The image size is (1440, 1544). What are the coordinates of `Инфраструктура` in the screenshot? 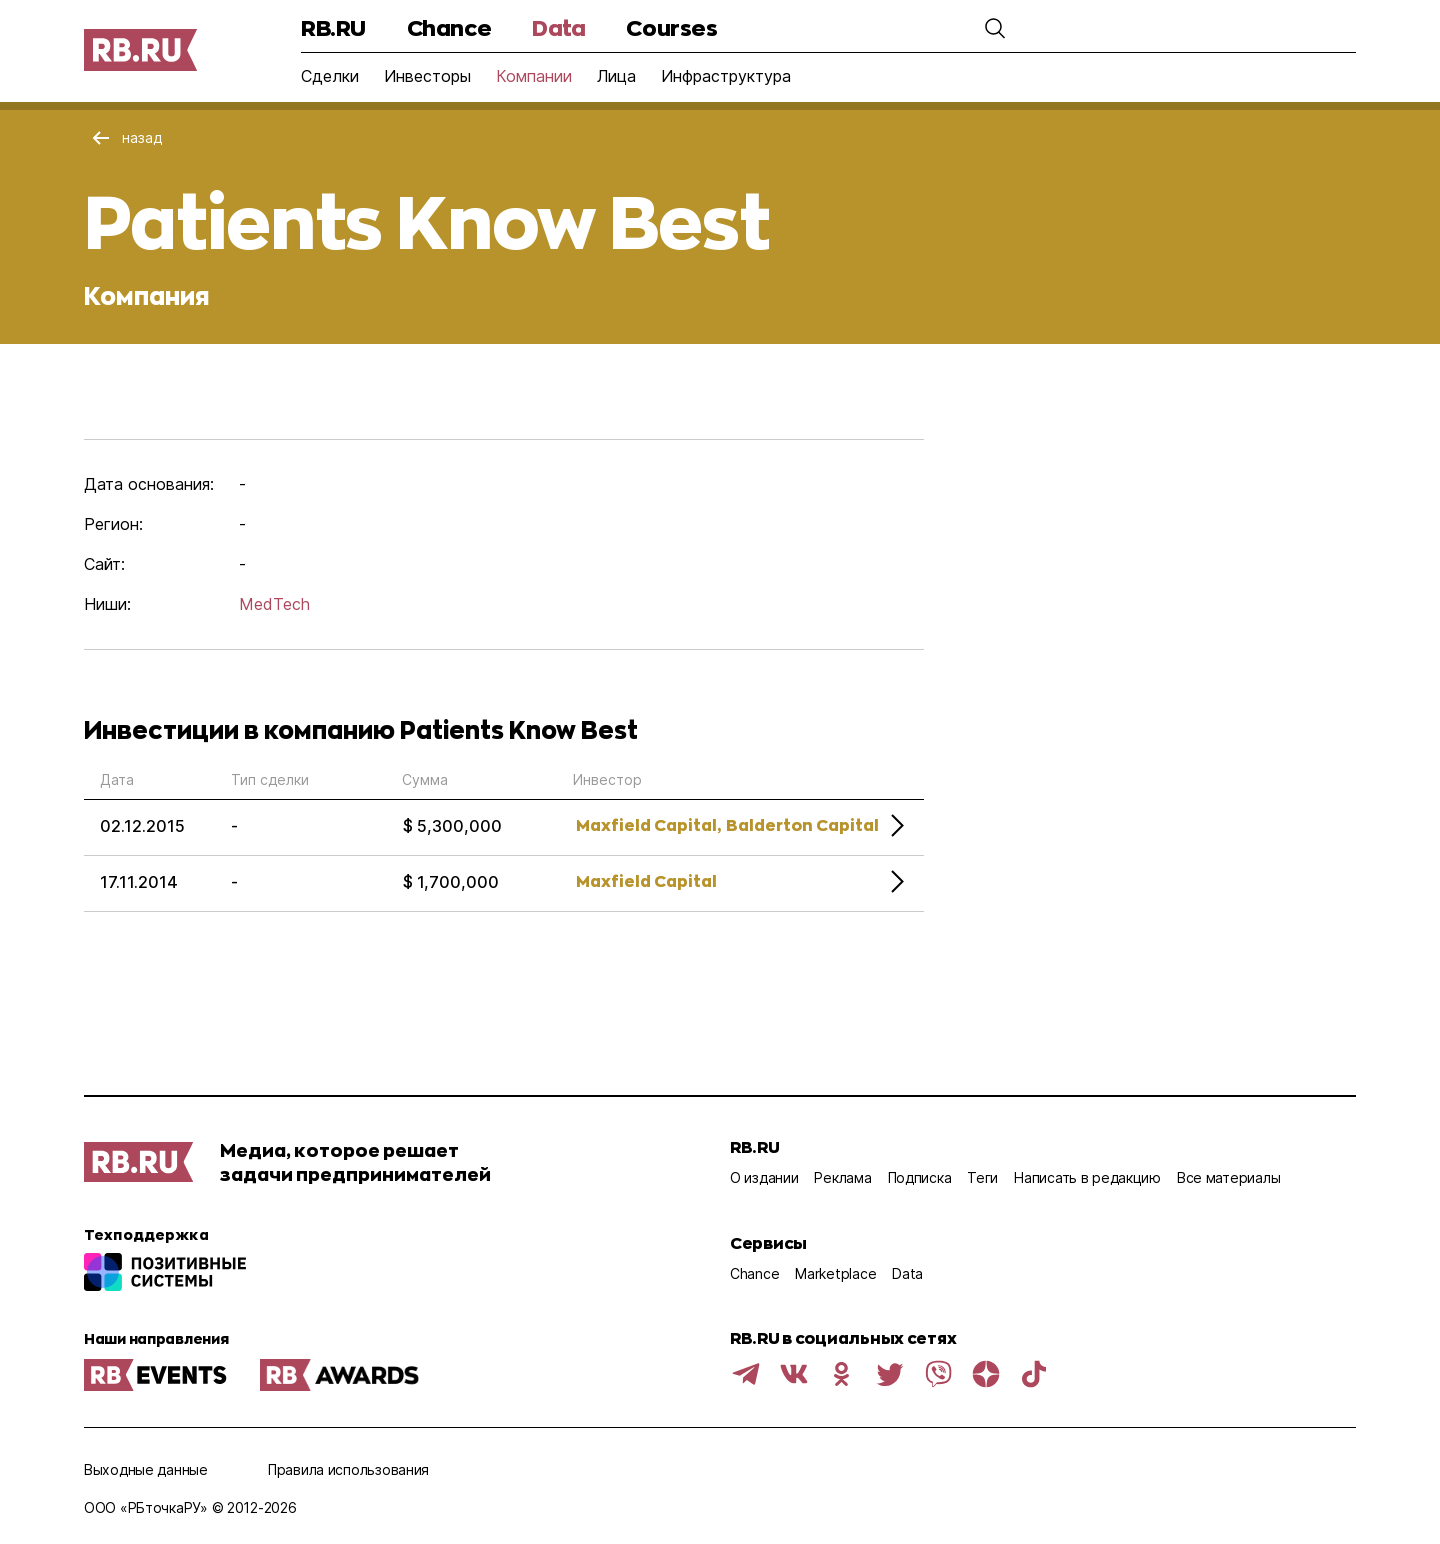 It's located at (726, 76).